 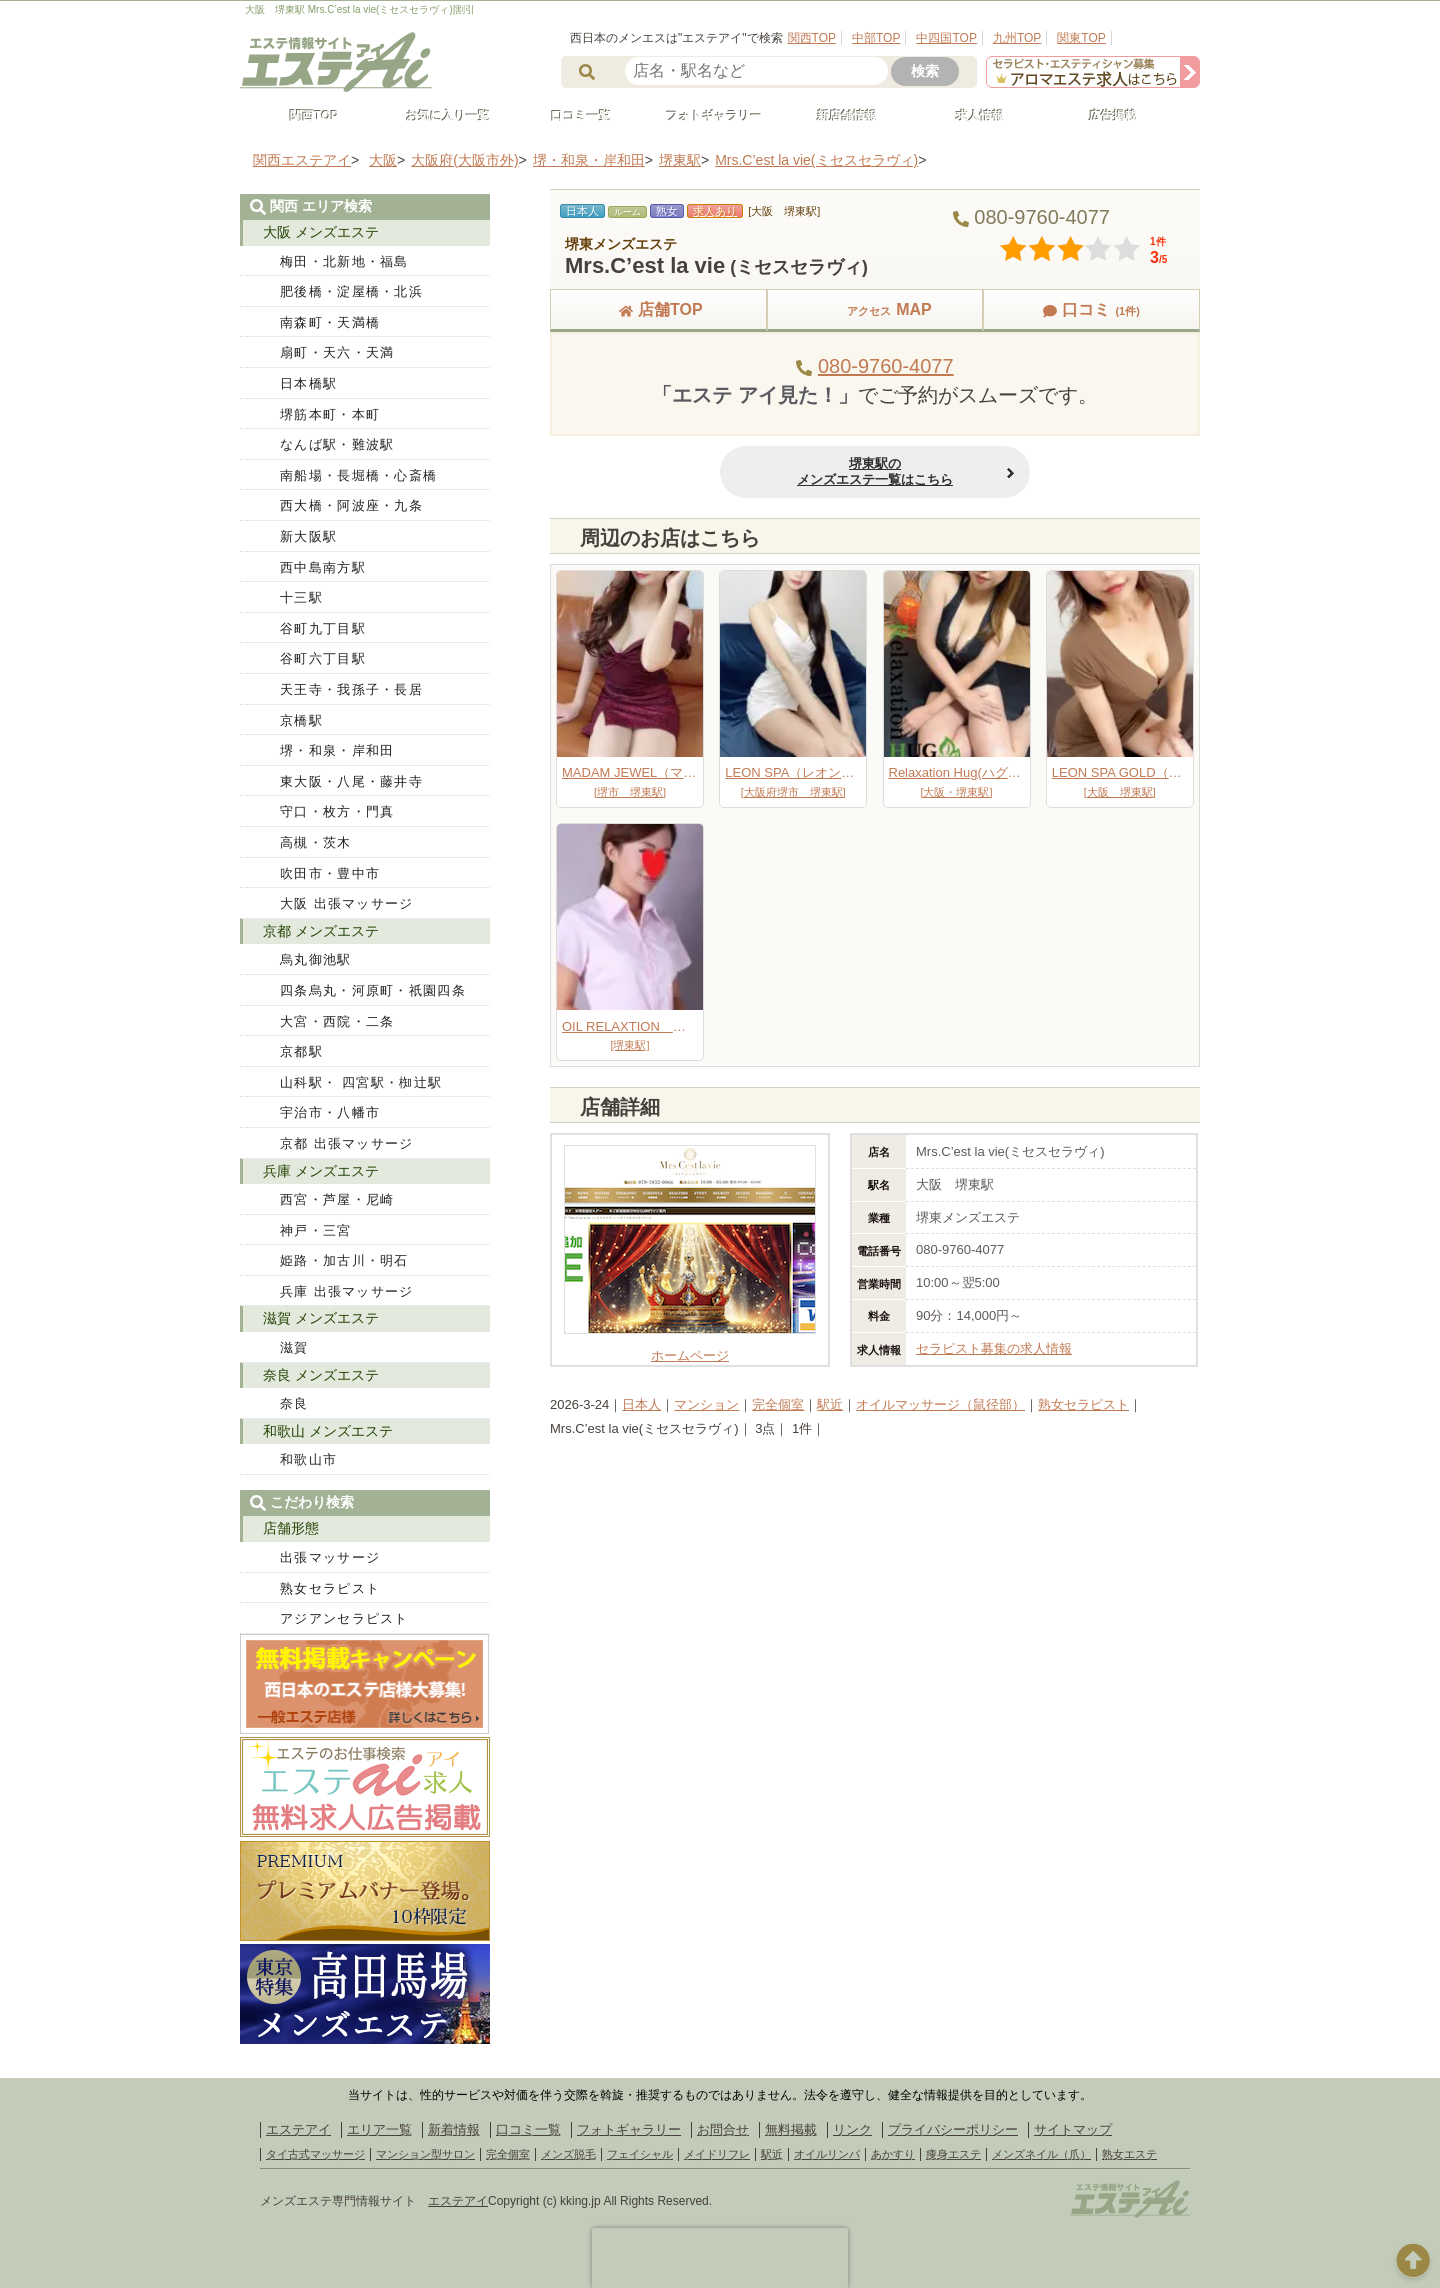 What do you see at coordinates (720, 2258) in the screenshot?
I see `[presentation]` at bounding box center [720, 2258].